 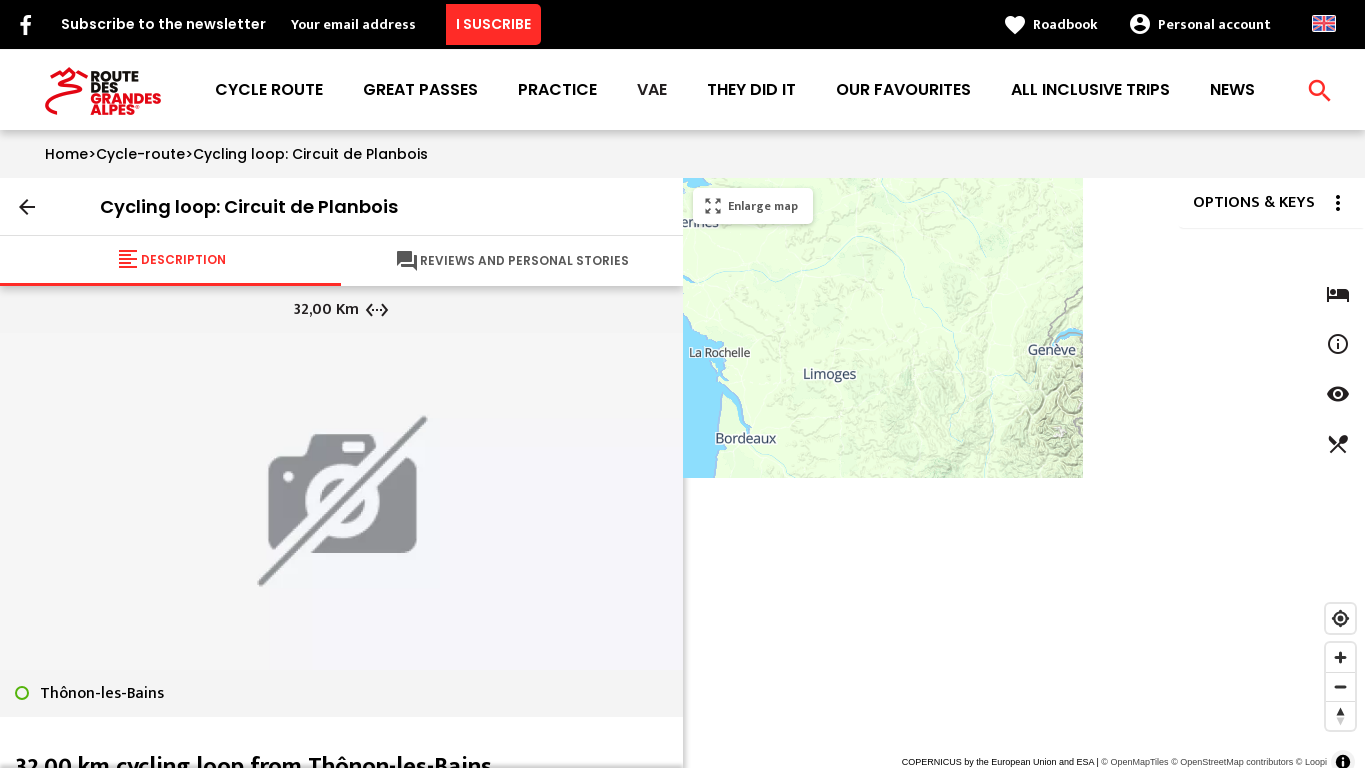 What do you see at coordinates (1340, 657) in the screenshot?
I see `[Zoom in]` at bounding box center [1340, 657].